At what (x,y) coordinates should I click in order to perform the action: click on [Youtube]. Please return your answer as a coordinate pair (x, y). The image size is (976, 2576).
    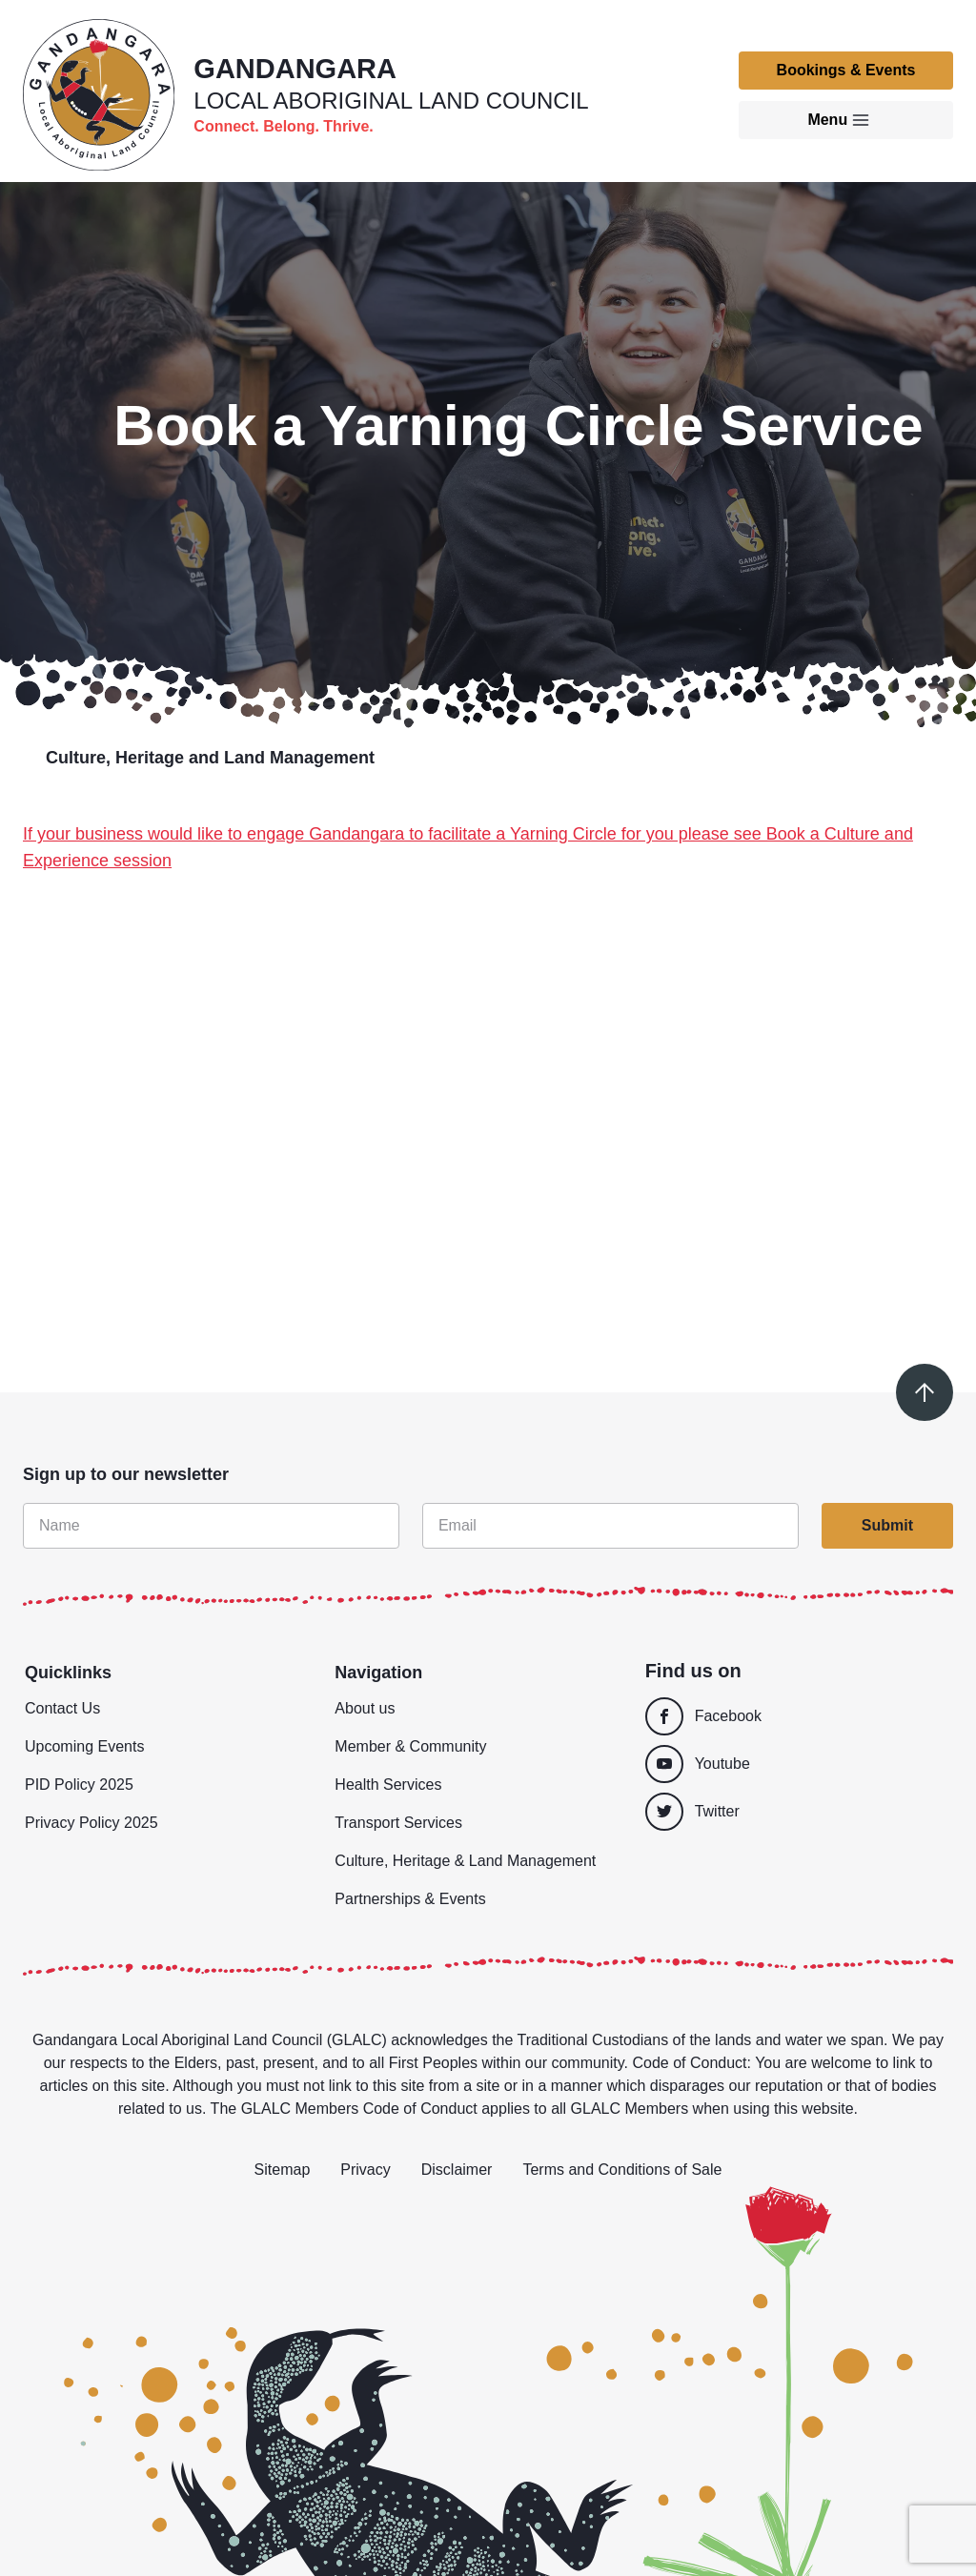
    Looking at the image, I should click on (793, 1764).